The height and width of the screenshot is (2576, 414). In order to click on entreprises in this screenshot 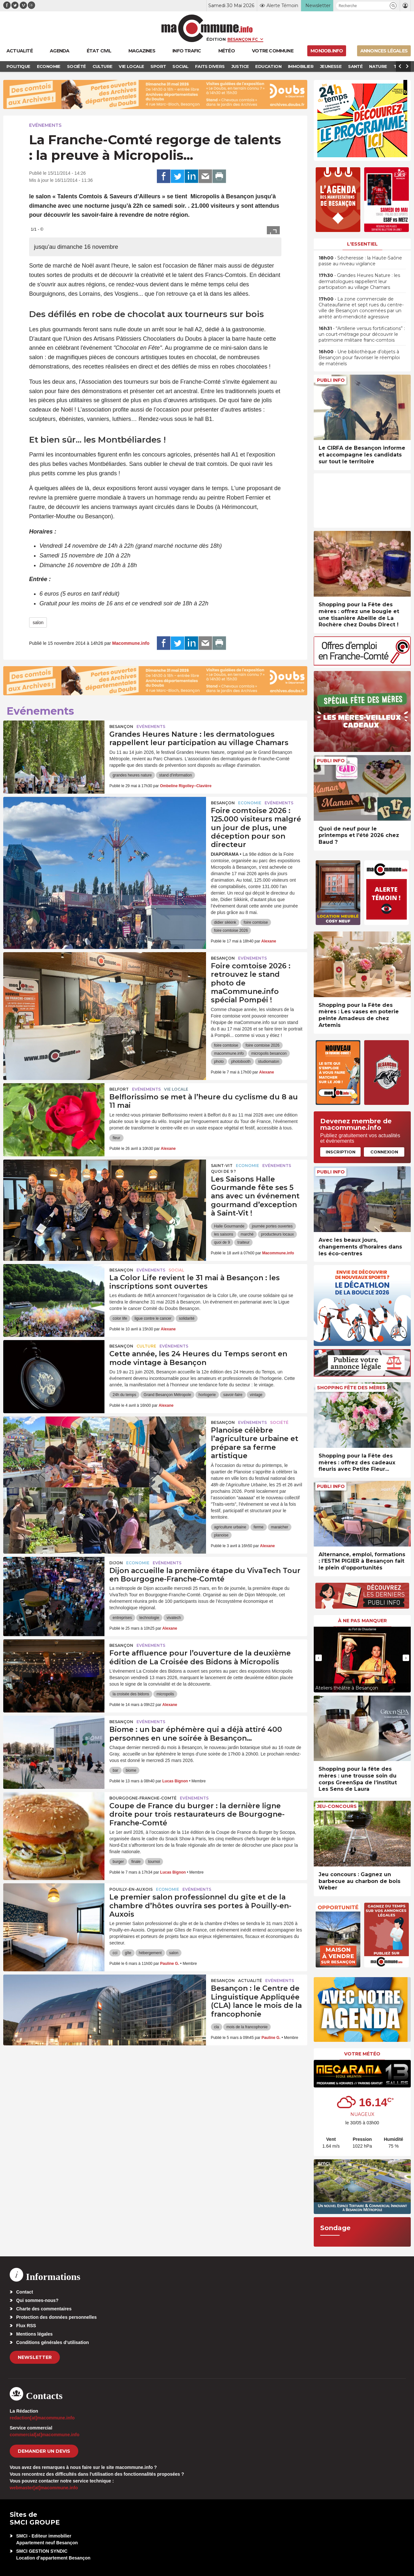, I will do `click(122, 1617)`.